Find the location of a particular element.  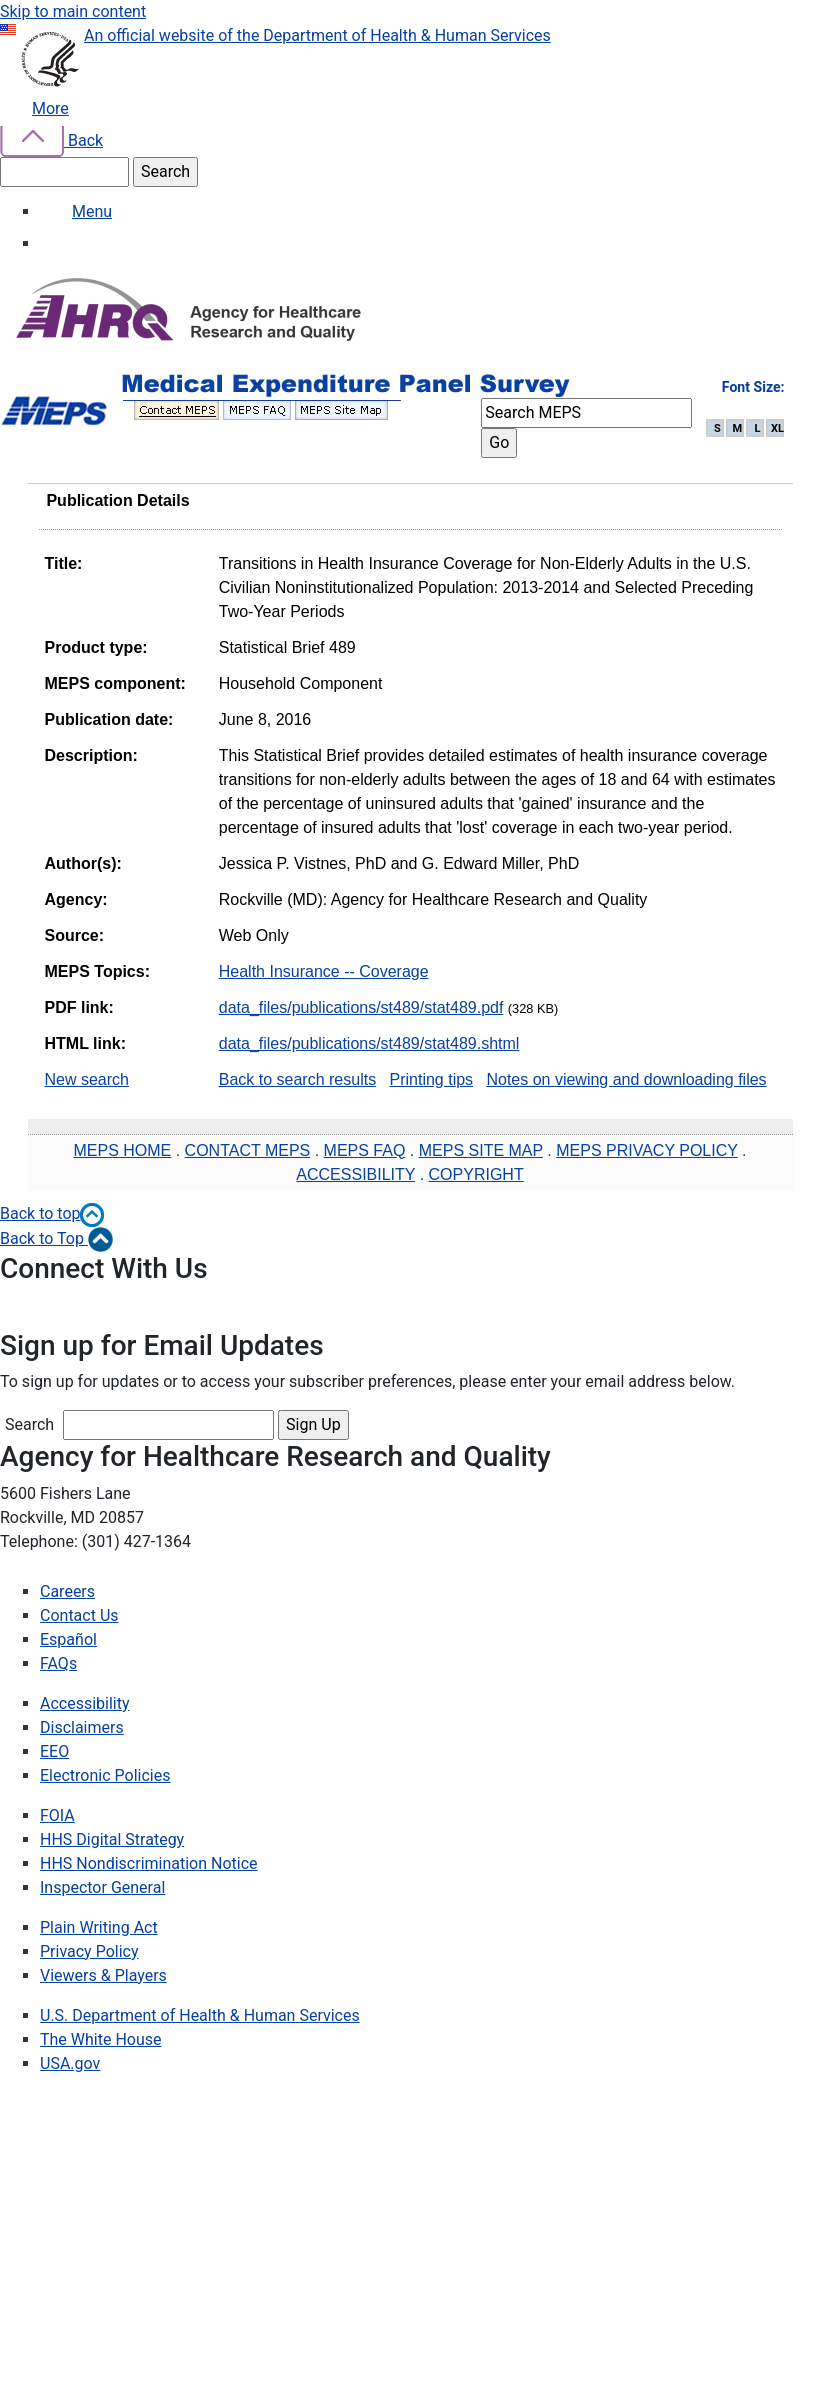

CONTACT MEPS is located at coordinates (248, 1150).